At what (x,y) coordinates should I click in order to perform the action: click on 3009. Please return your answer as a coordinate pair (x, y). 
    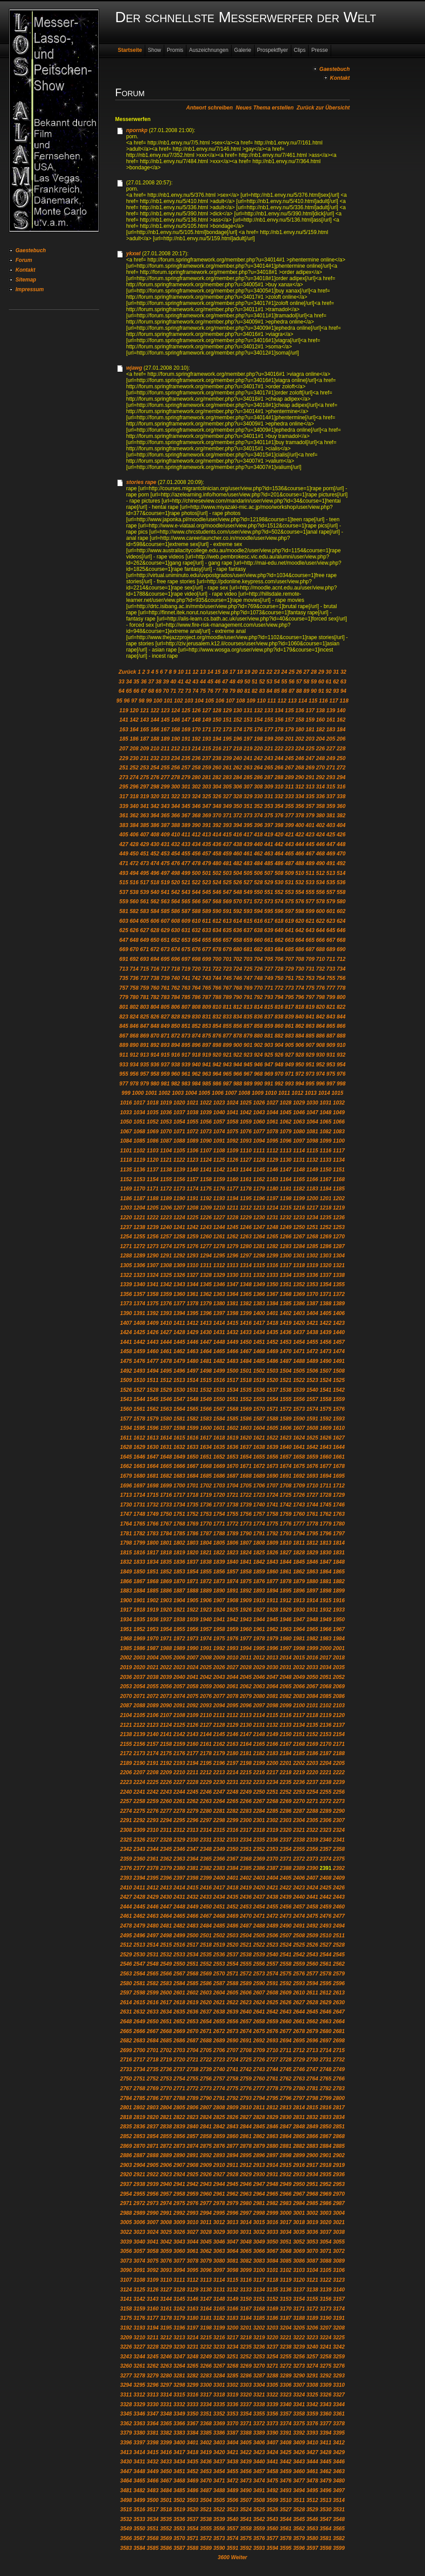
    Looking at the image, I should click on (179, 2222).